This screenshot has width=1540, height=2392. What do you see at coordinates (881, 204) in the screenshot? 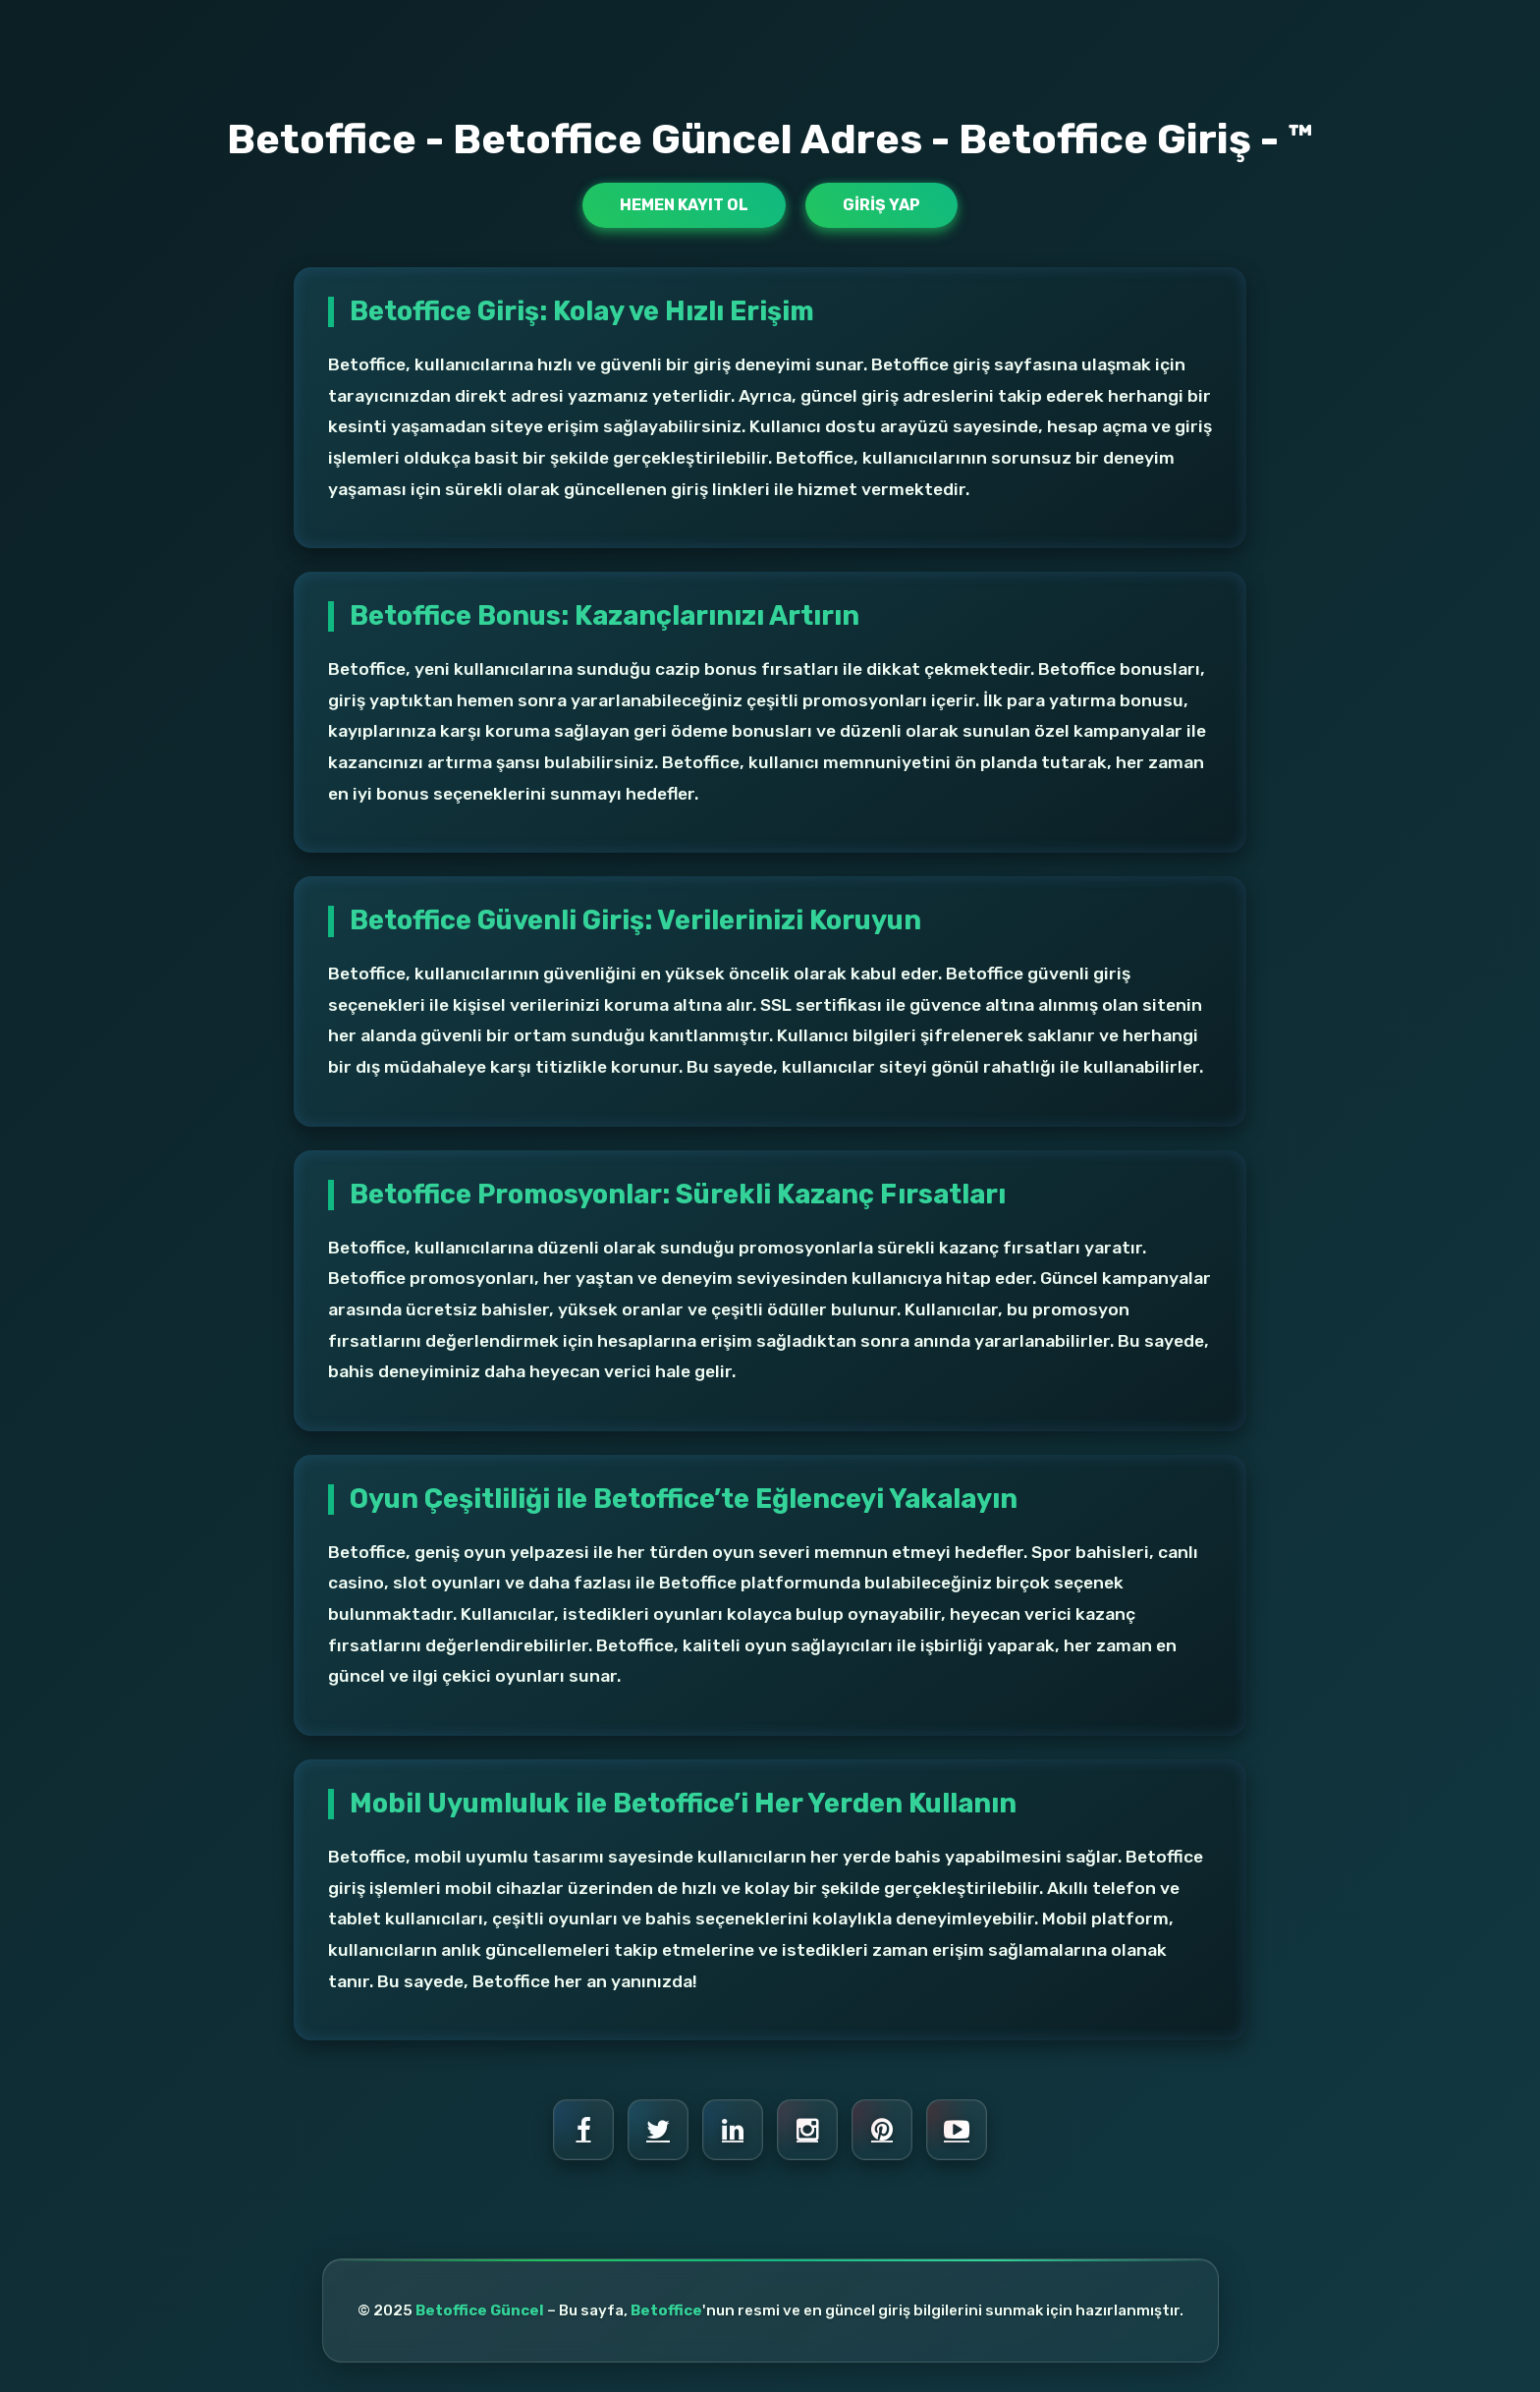
I see `Giriş Yap` at bounding box center [881, 204].